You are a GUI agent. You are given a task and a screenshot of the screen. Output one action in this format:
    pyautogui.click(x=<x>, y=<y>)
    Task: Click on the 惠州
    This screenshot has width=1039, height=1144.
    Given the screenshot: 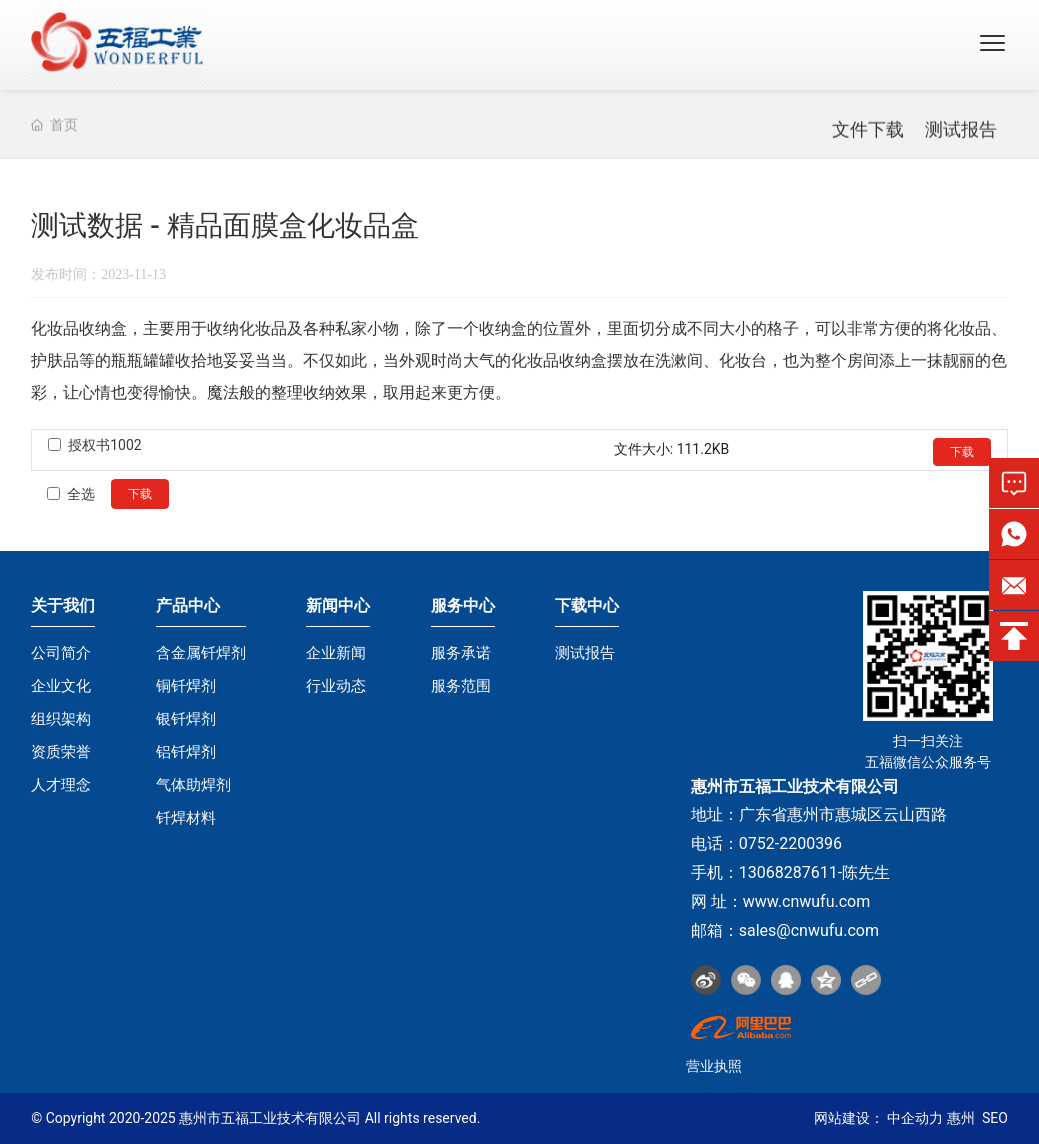 What is the action you would take?
    pyautogui.click(x=961, y=1118)
    